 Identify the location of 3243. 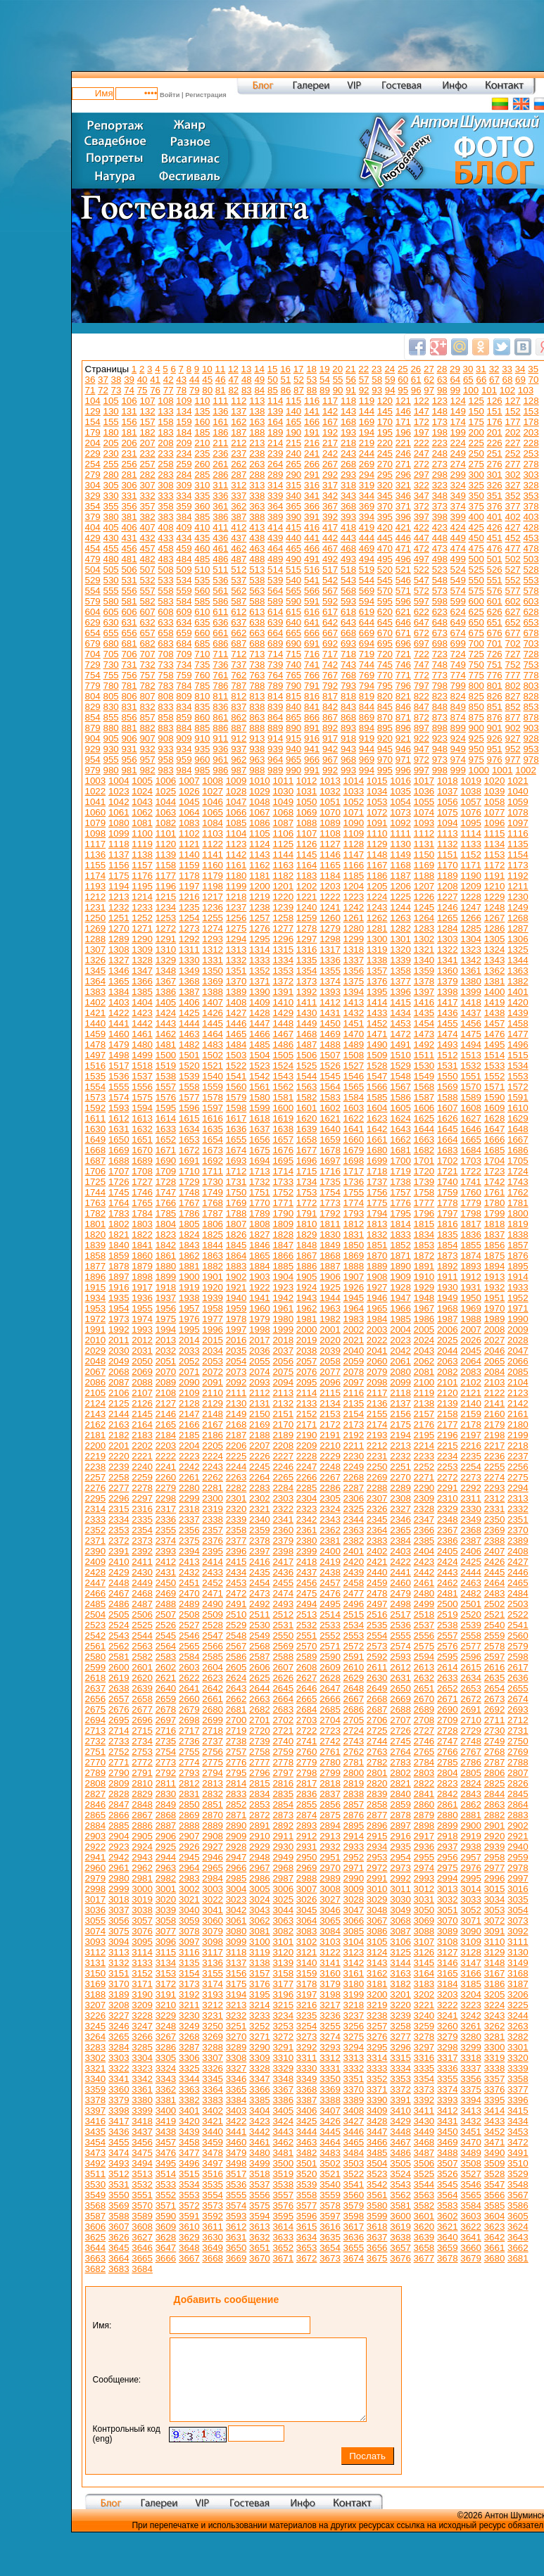
(494, 2015).